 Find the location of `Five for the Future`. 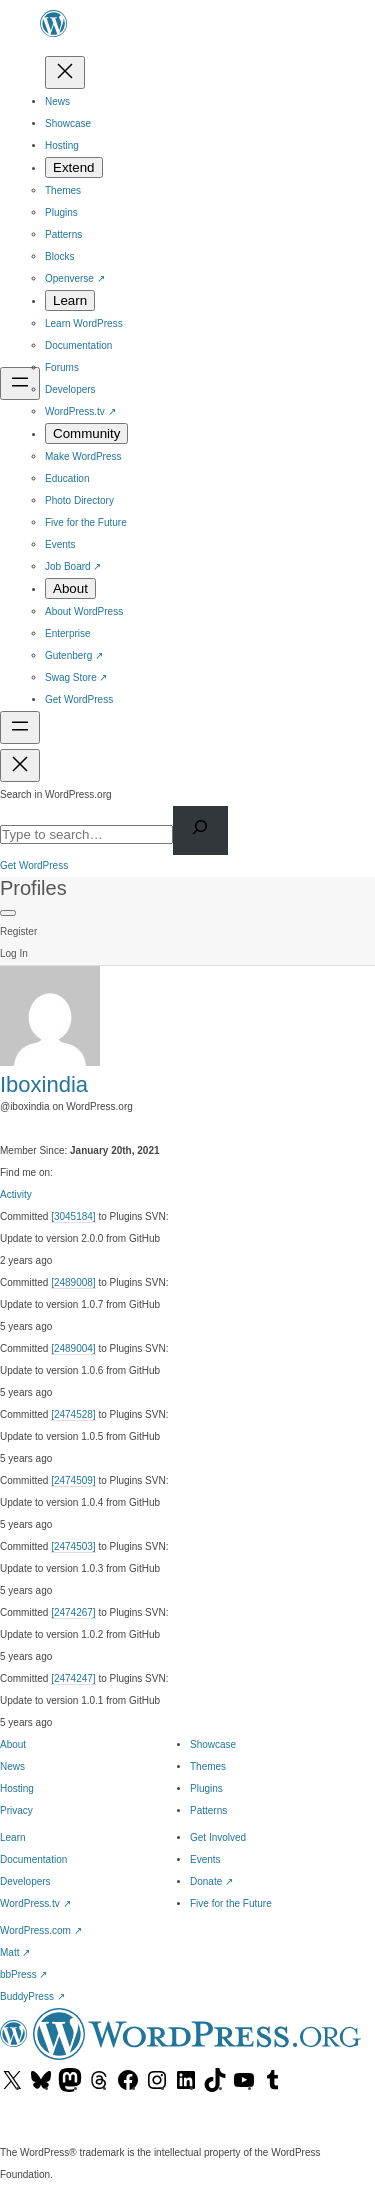

Five for the Future is located at coordinates (231, 1903).